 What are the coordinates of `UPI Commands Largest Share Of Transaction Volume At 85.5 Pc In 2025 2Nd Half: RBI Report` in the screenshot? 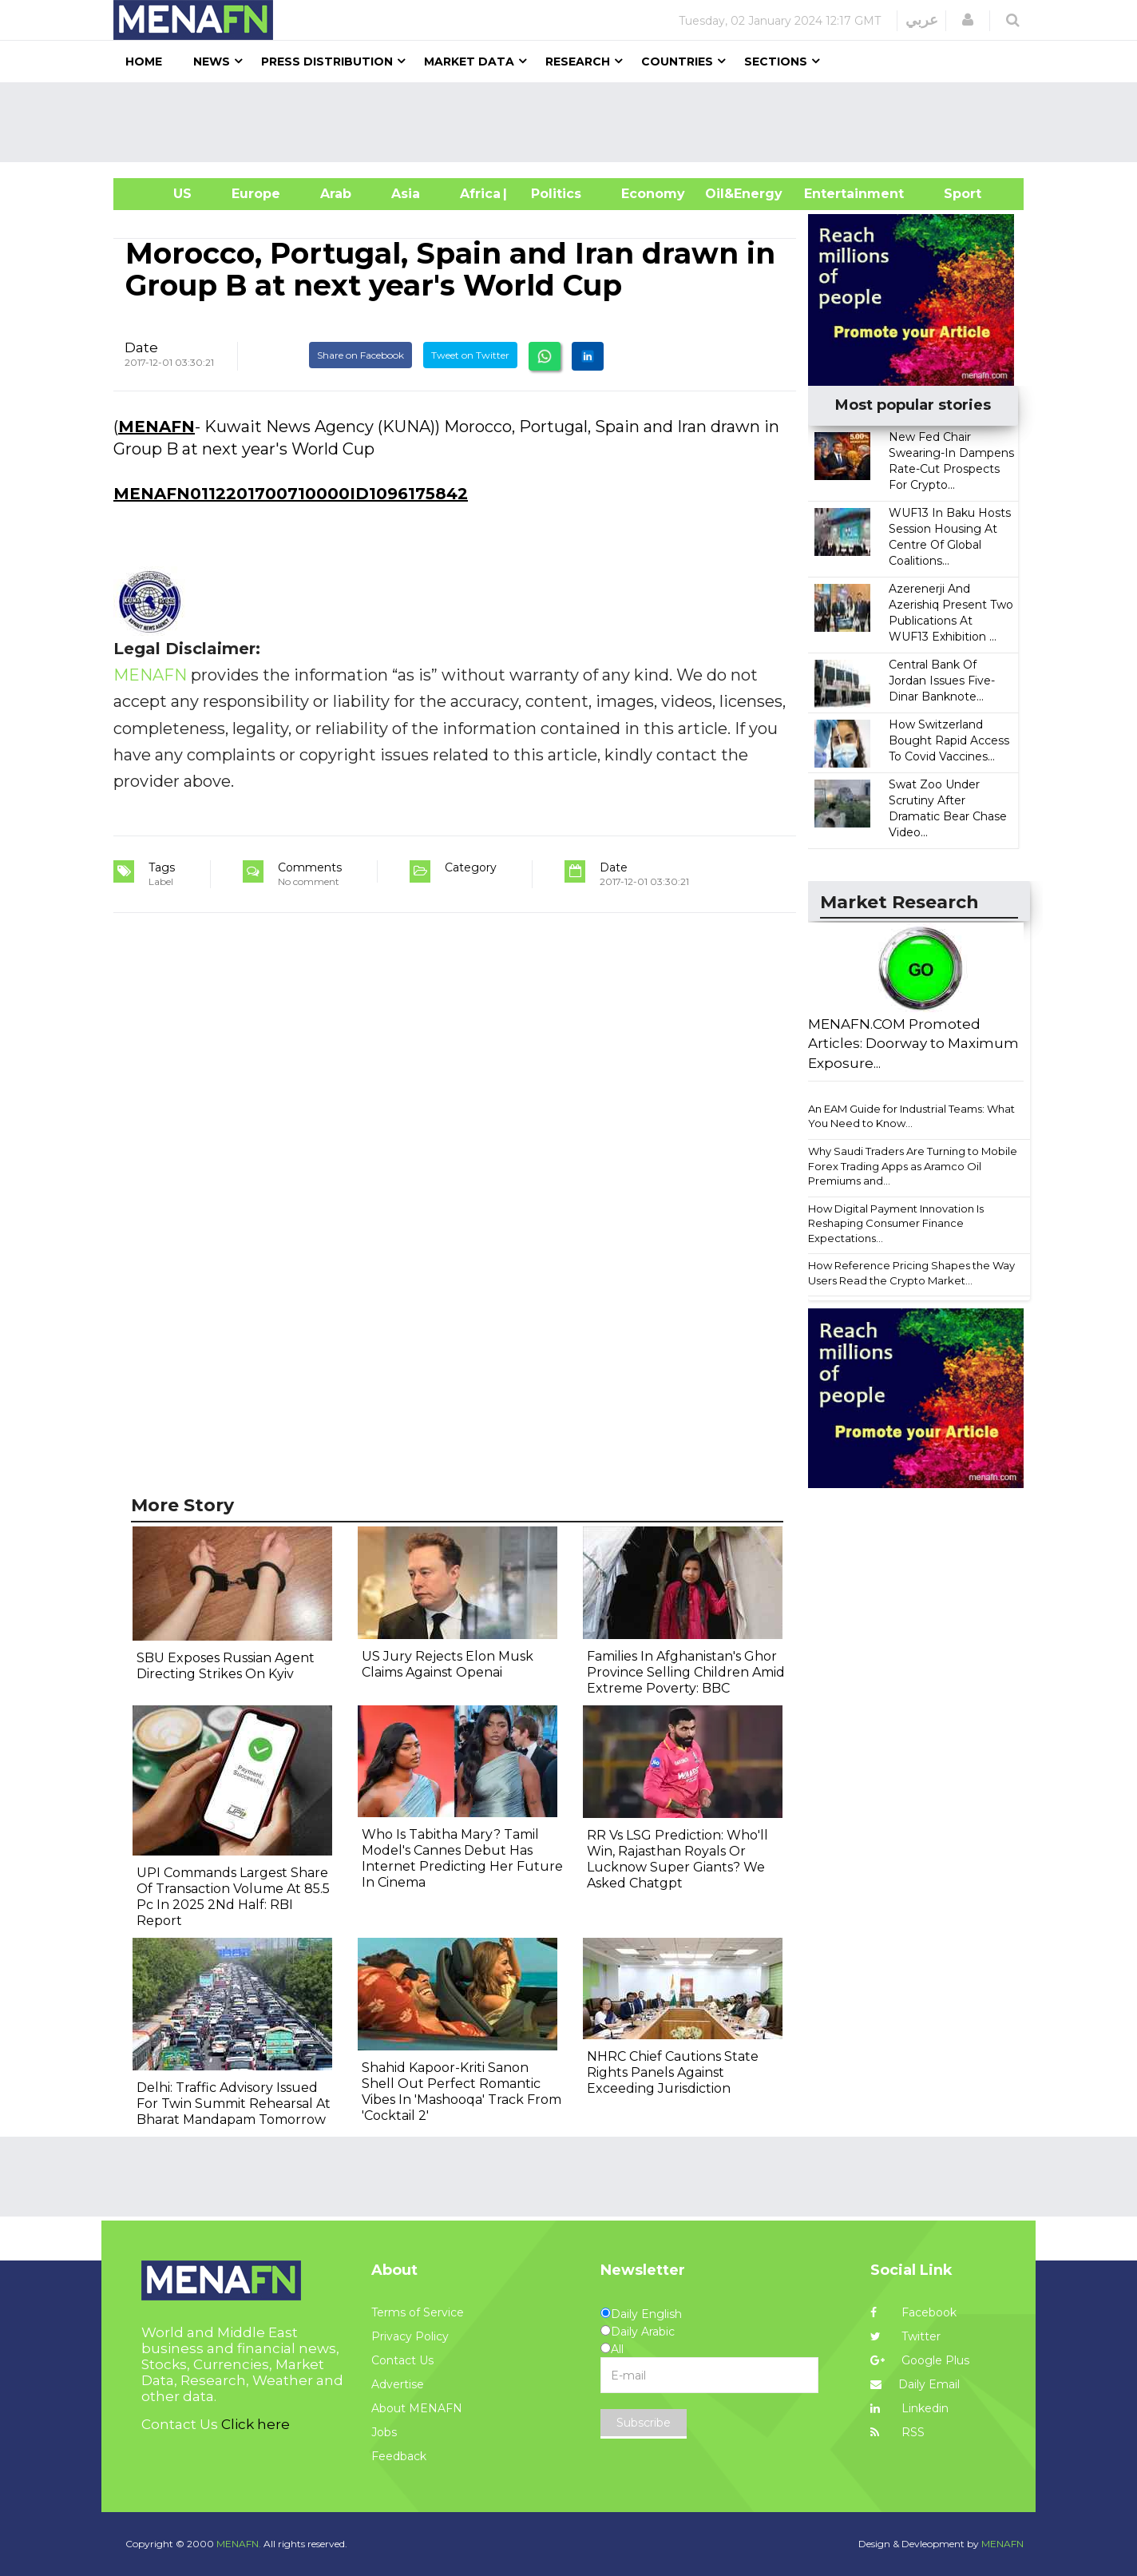 It's located at (233, 1896).